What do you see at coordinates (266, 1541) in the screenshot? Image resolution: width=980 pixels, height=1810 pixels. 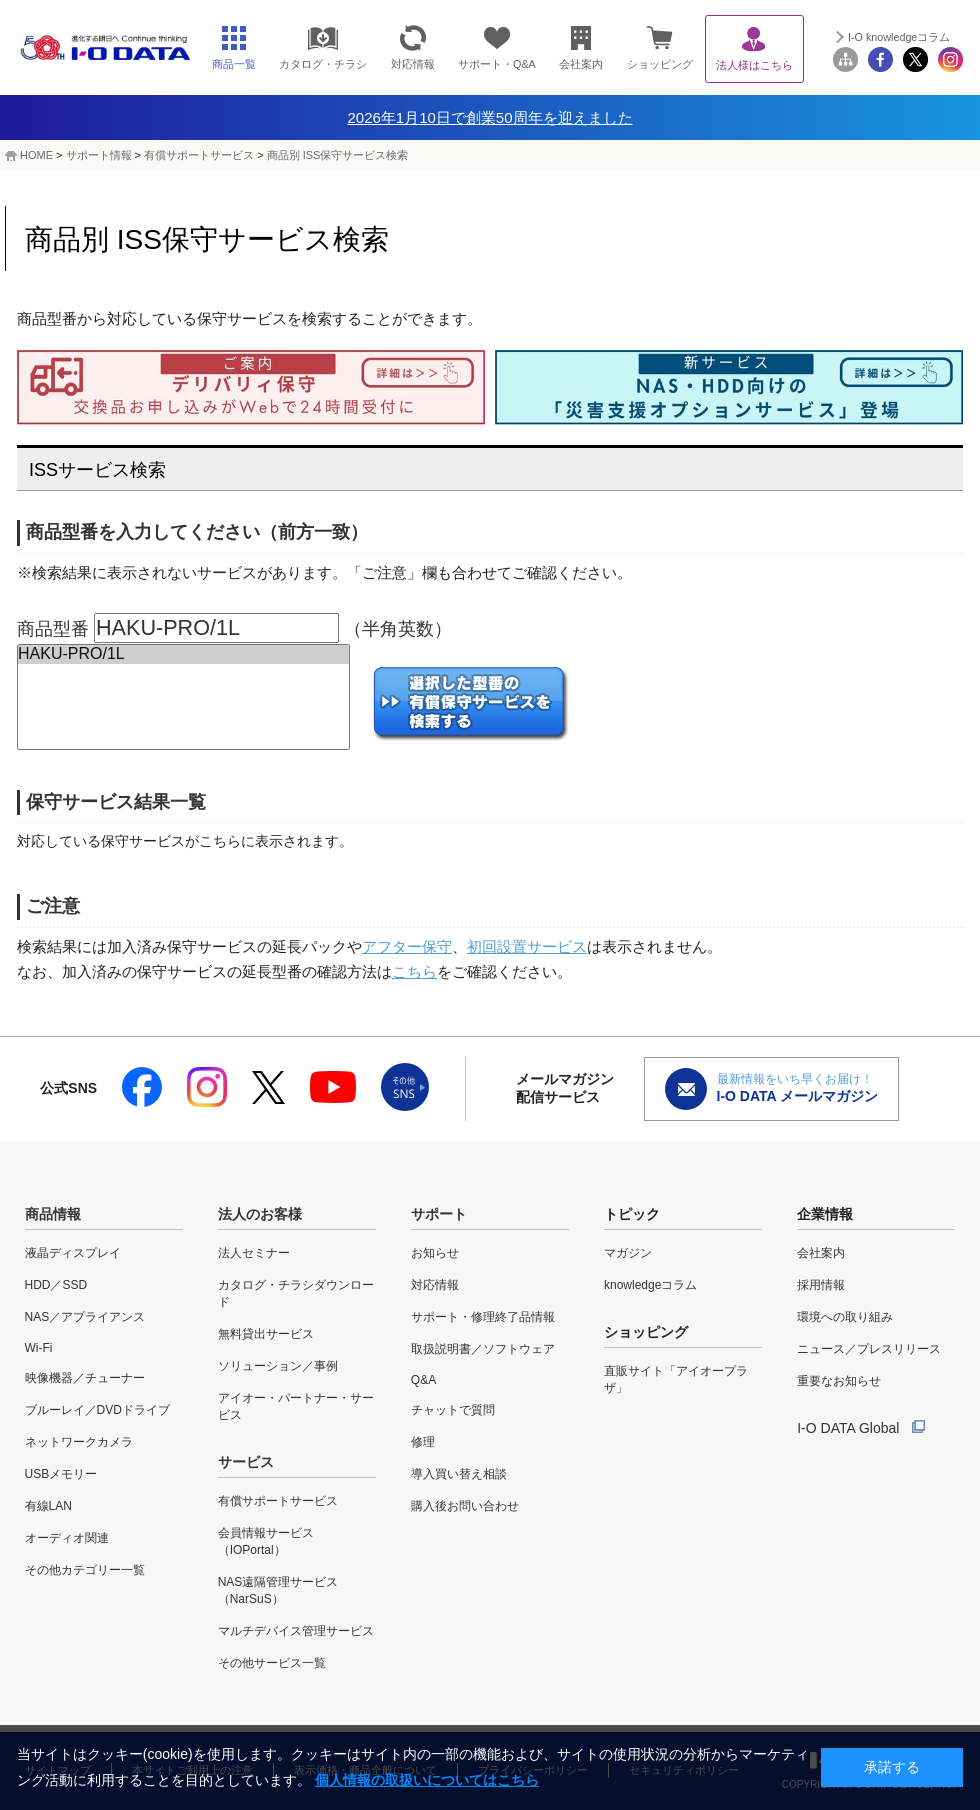 I see `会員情報サービス（IOPortal）` at bounding box center [266, 1541].